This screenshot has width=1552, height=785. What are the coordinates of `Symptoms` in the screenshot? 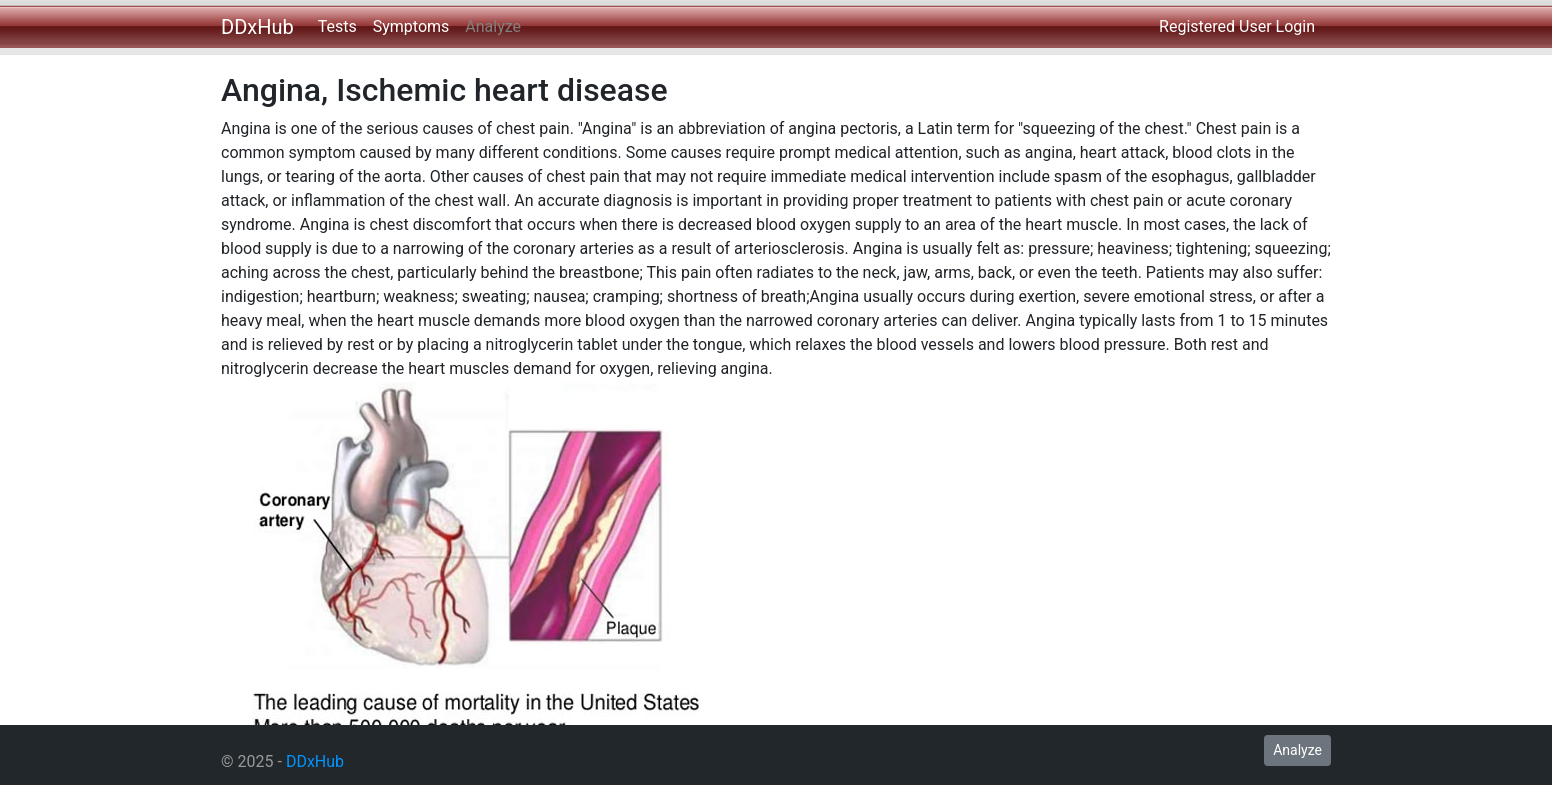 It's located at (411, 26).